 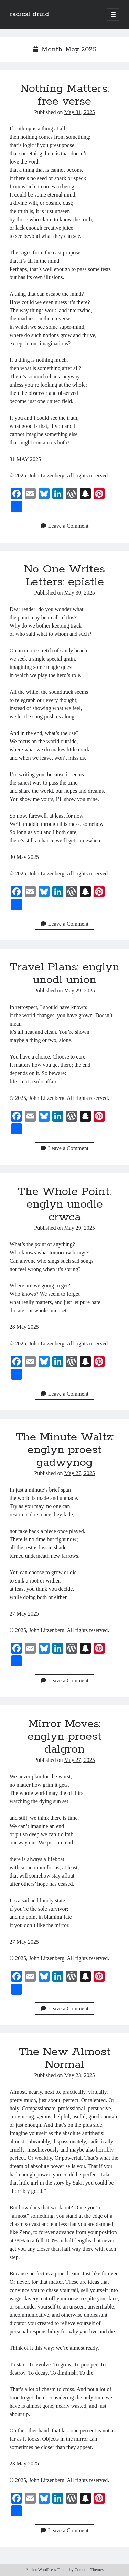 I want to click on The Minute Waltz: englyn proest gadwynog, so click(x=64, y=1450).